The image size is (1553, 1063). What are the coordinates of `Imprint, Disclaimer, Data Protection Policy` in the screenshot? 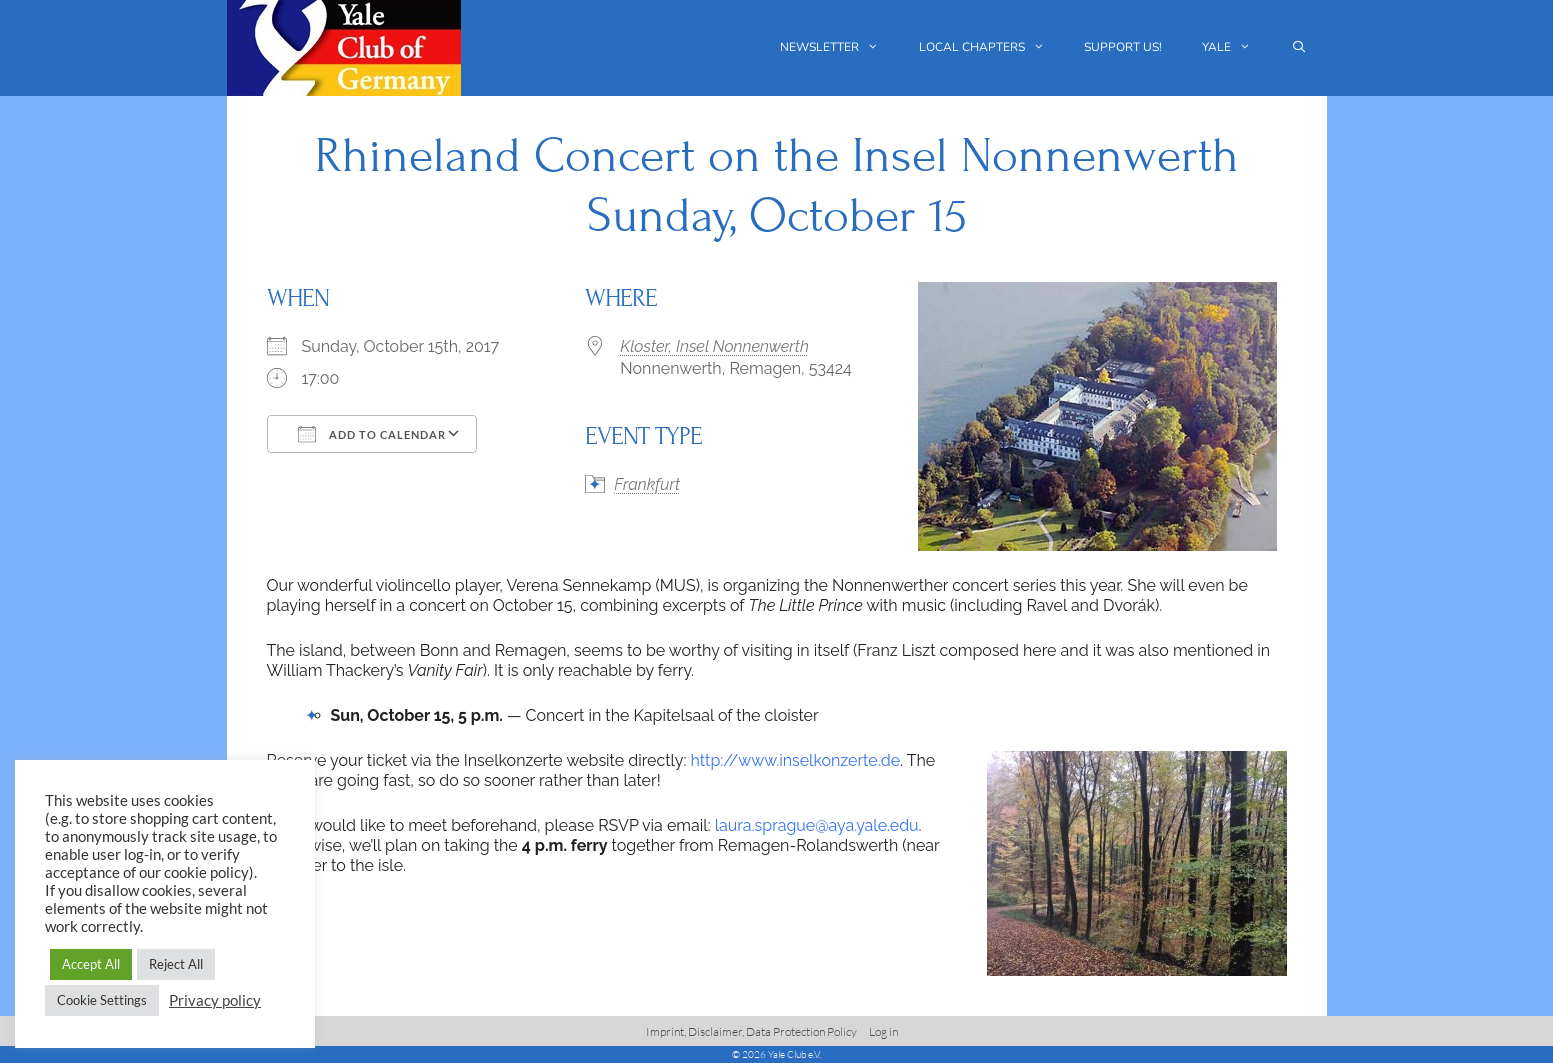 It's located at (751, 1031).